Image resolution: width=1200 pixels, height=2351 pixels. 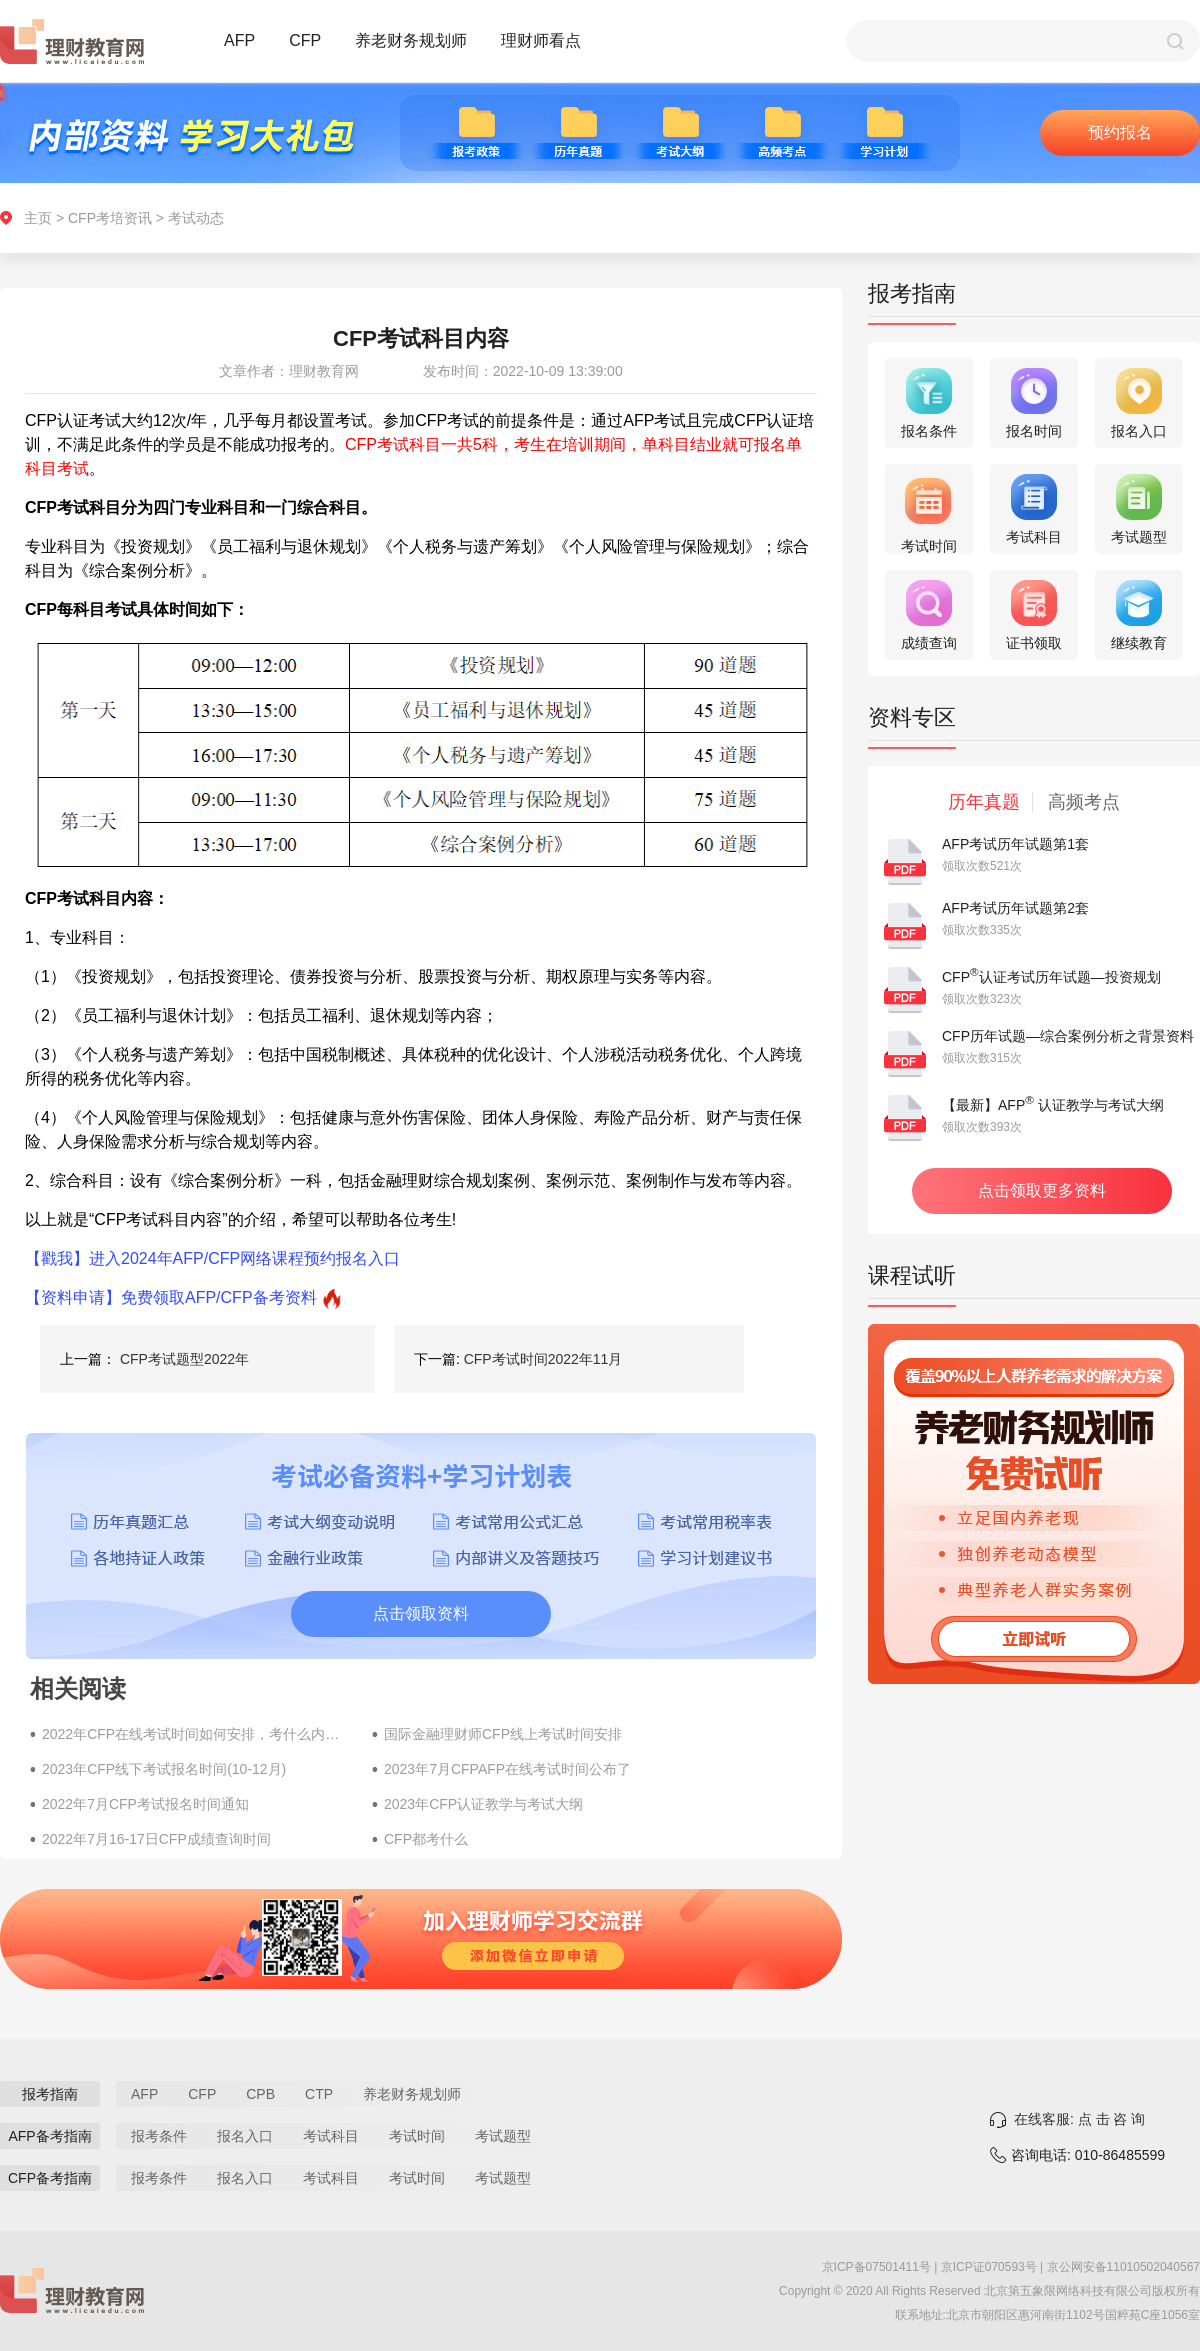 What do you see at coordinates (1053, 1105) in the screenshot?
I see `【最新】AFP 认证教学与考试大纲` at bounding box center [1053, 1105].